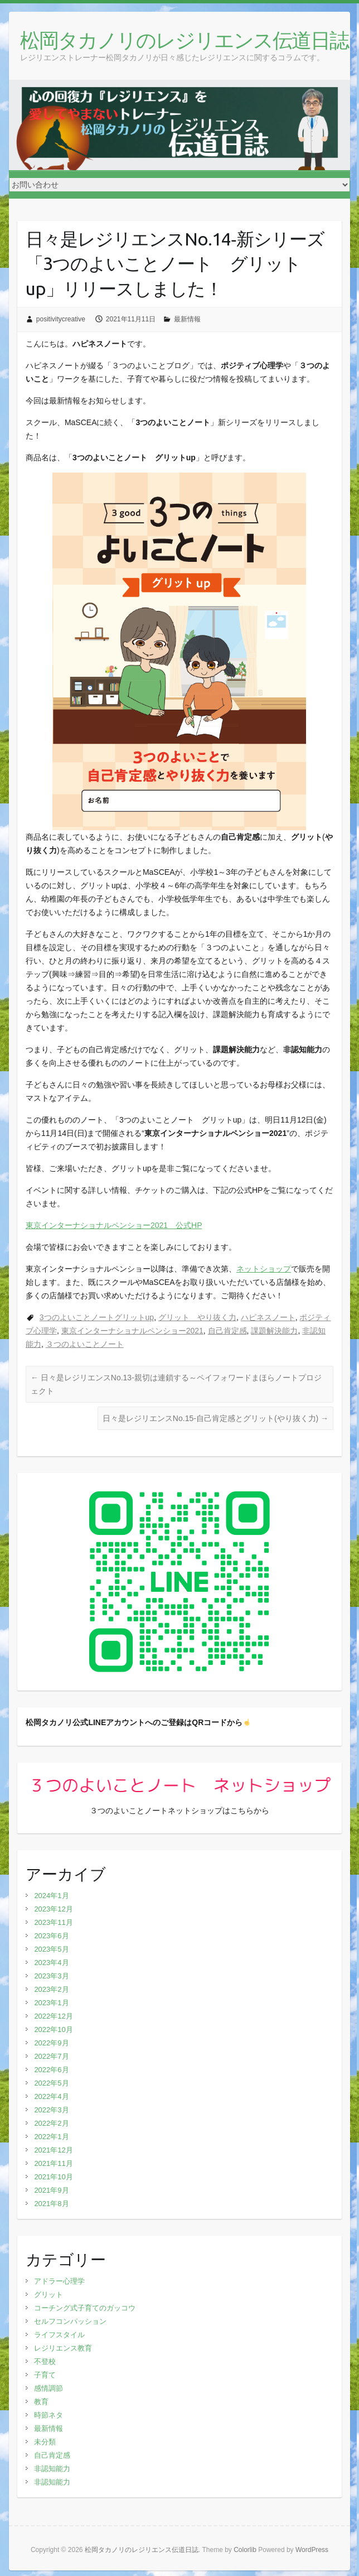 The width and height of the screenshot is (359, 2576). What do you see at coordinates (51, 2003) in the screenshot?
I see `2023年1月` at bounding box center [51, 2003].